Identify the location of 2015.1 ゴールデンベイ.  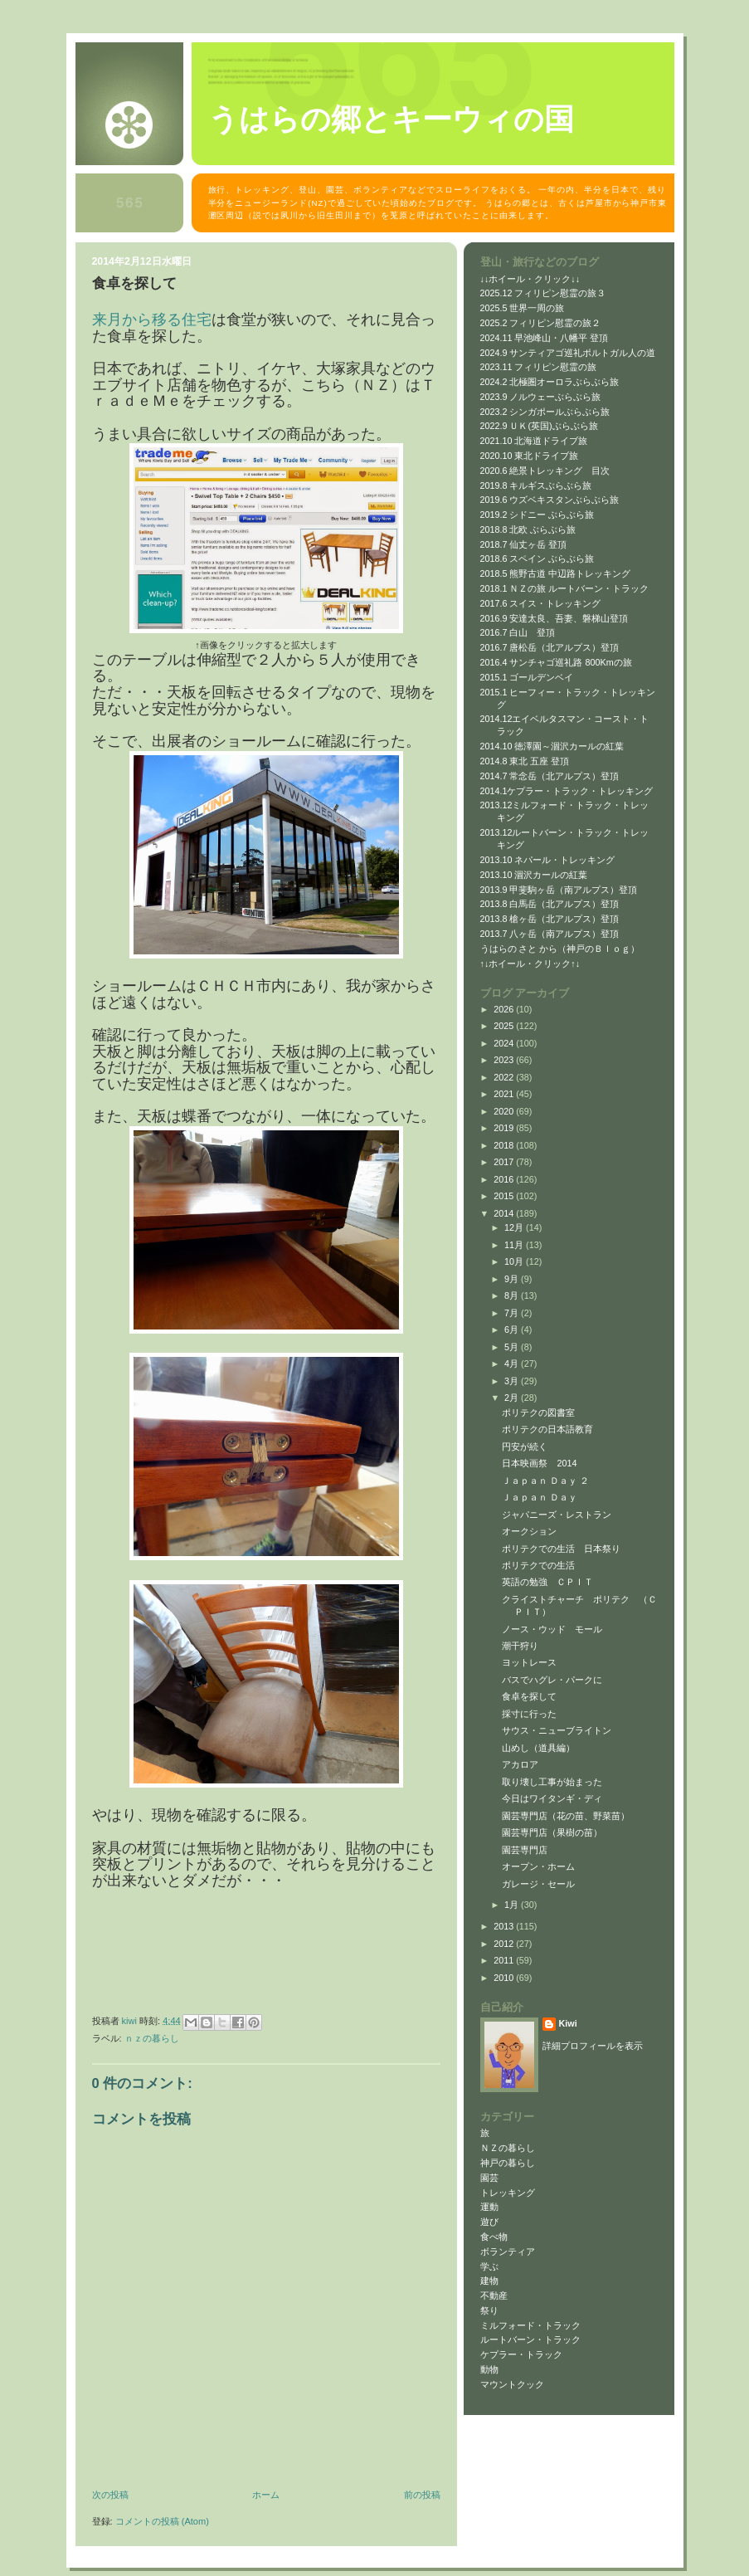
(527, 677).